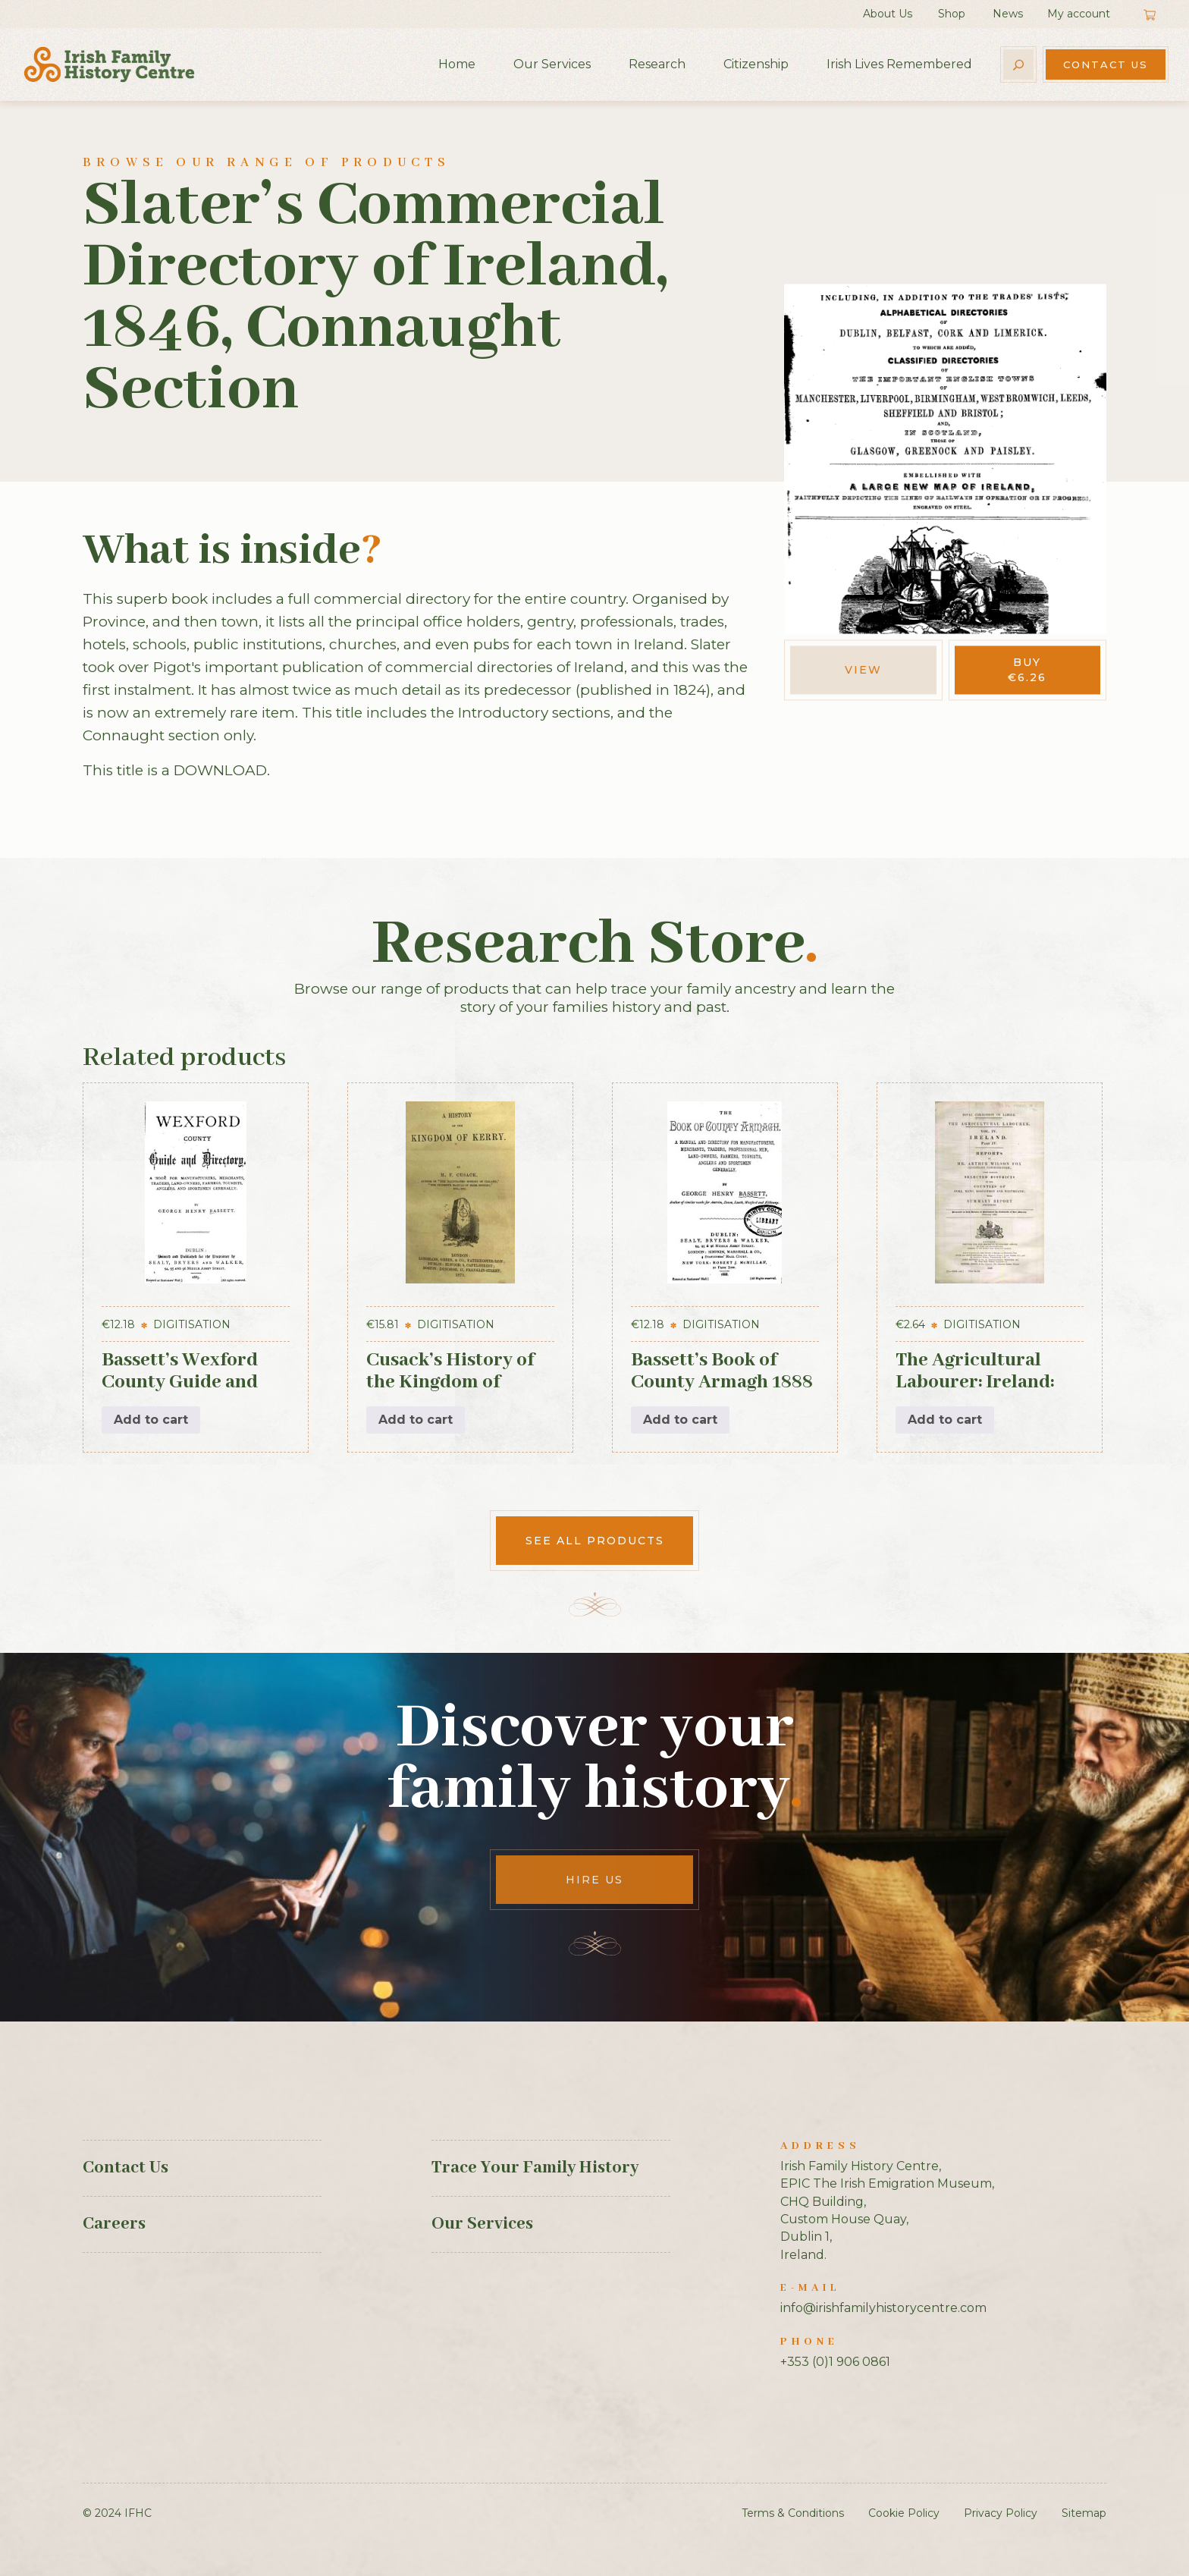  Describe the element at coordinates (835, 2362) in the screenshot. I see `+353 (0)1 906 0861` at that location.